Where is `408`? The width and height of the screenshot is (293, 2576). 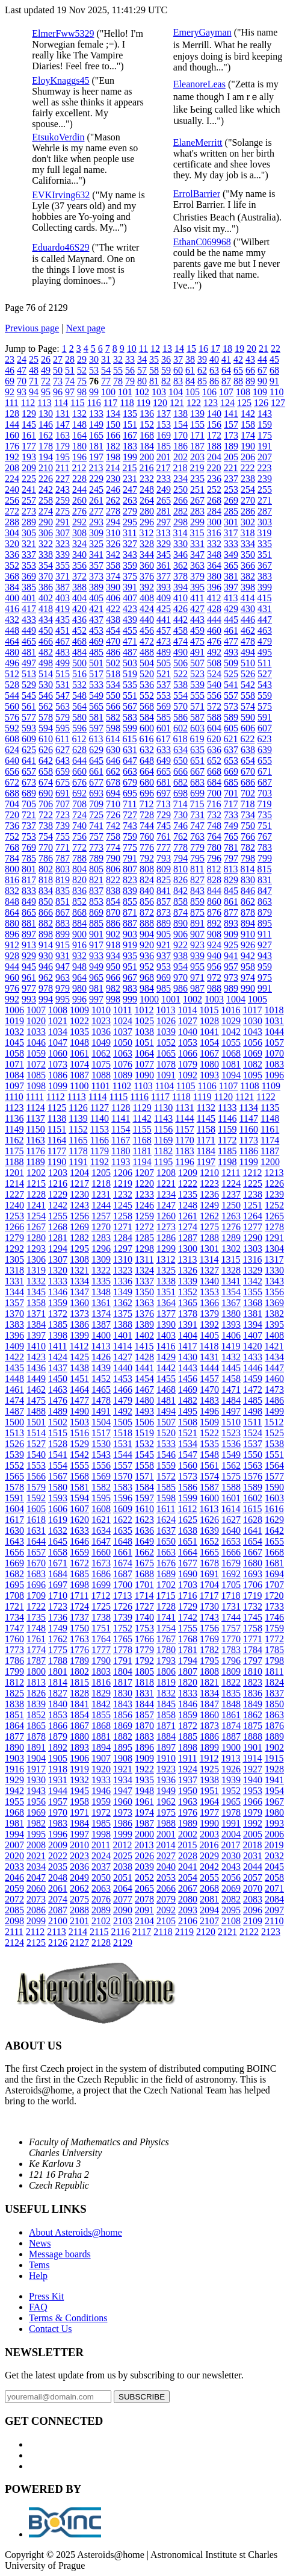
408 is located at coordinates (147, 598).